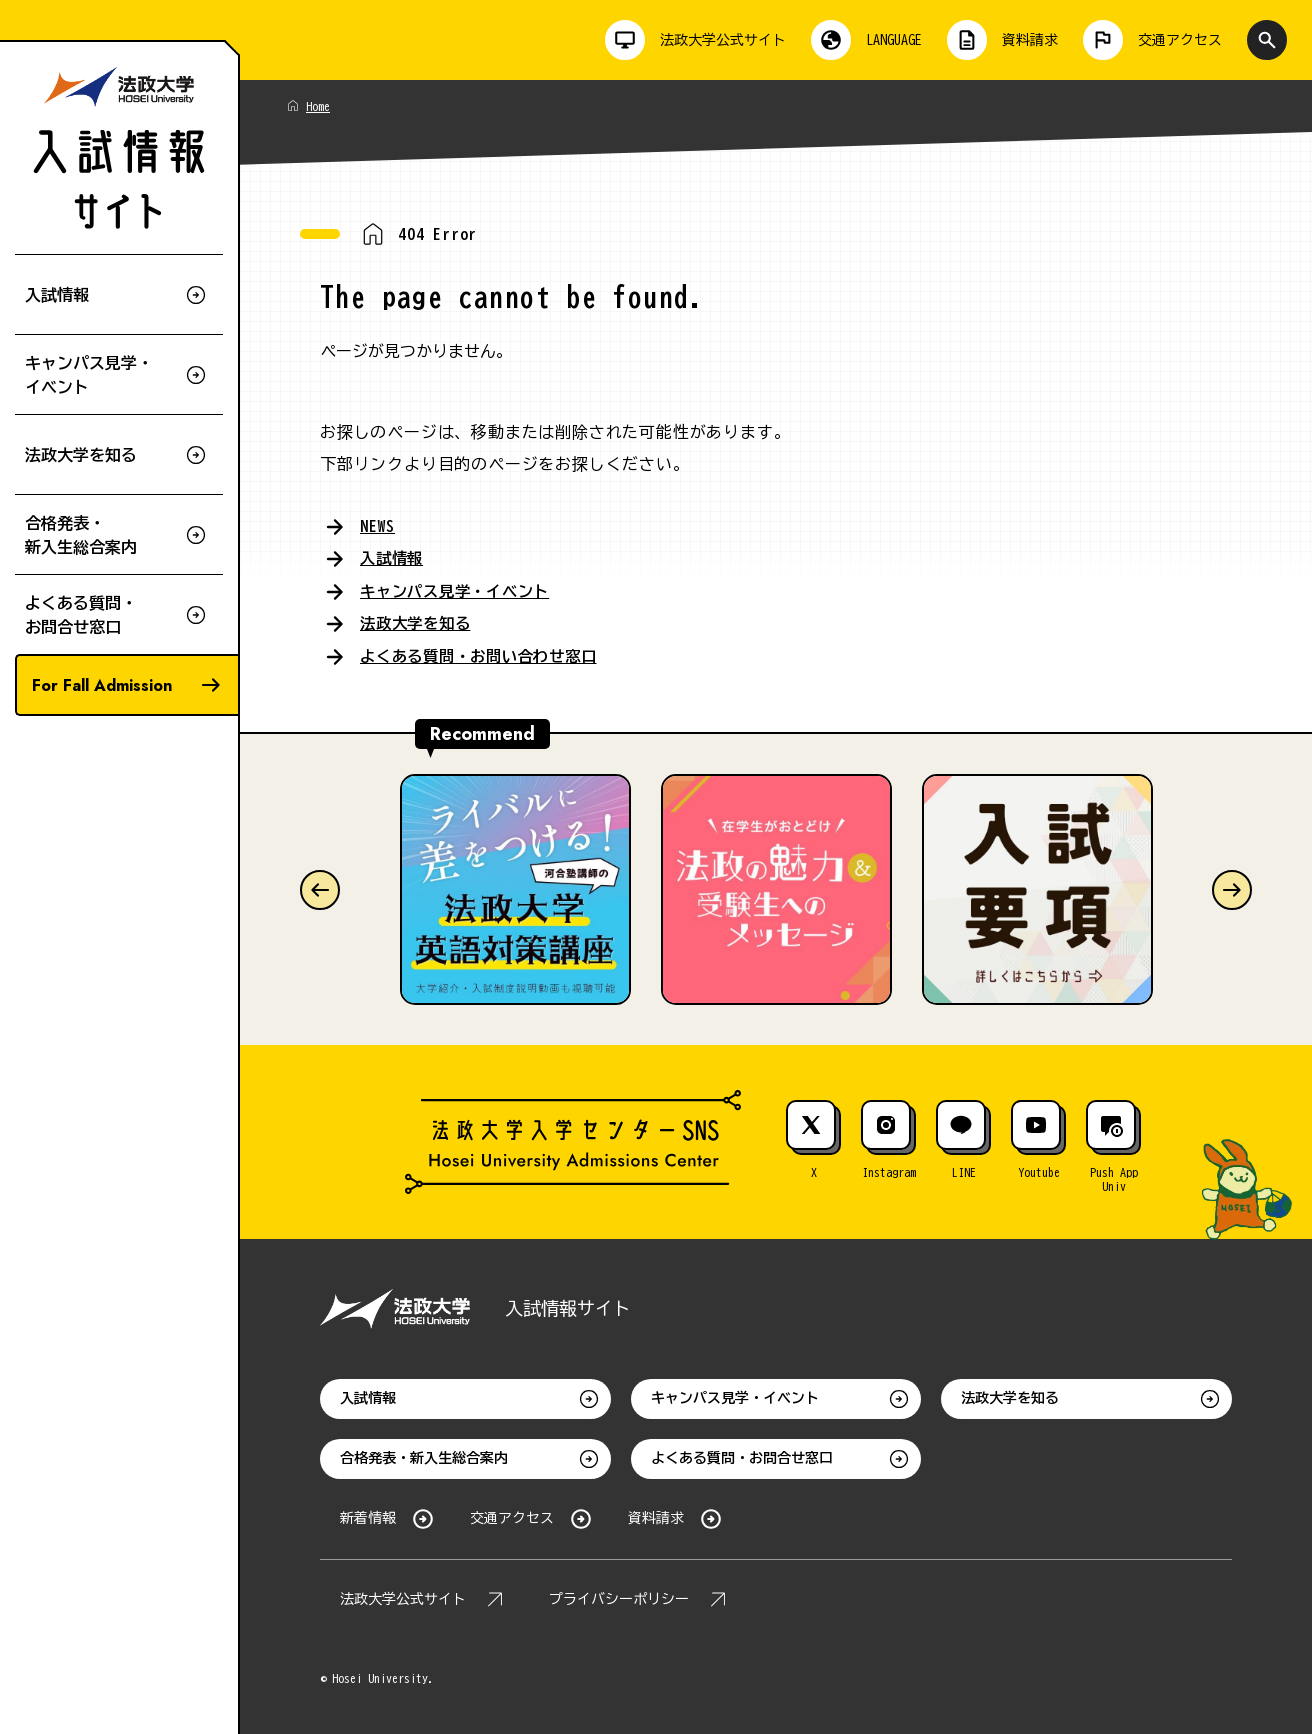 Image resolution: width=1312 pixels, height=1734 pixels. Describe the element at coordinates (742, 1456) in the screenshot. I see `よくある質問・お問合せ窓口` at that location.